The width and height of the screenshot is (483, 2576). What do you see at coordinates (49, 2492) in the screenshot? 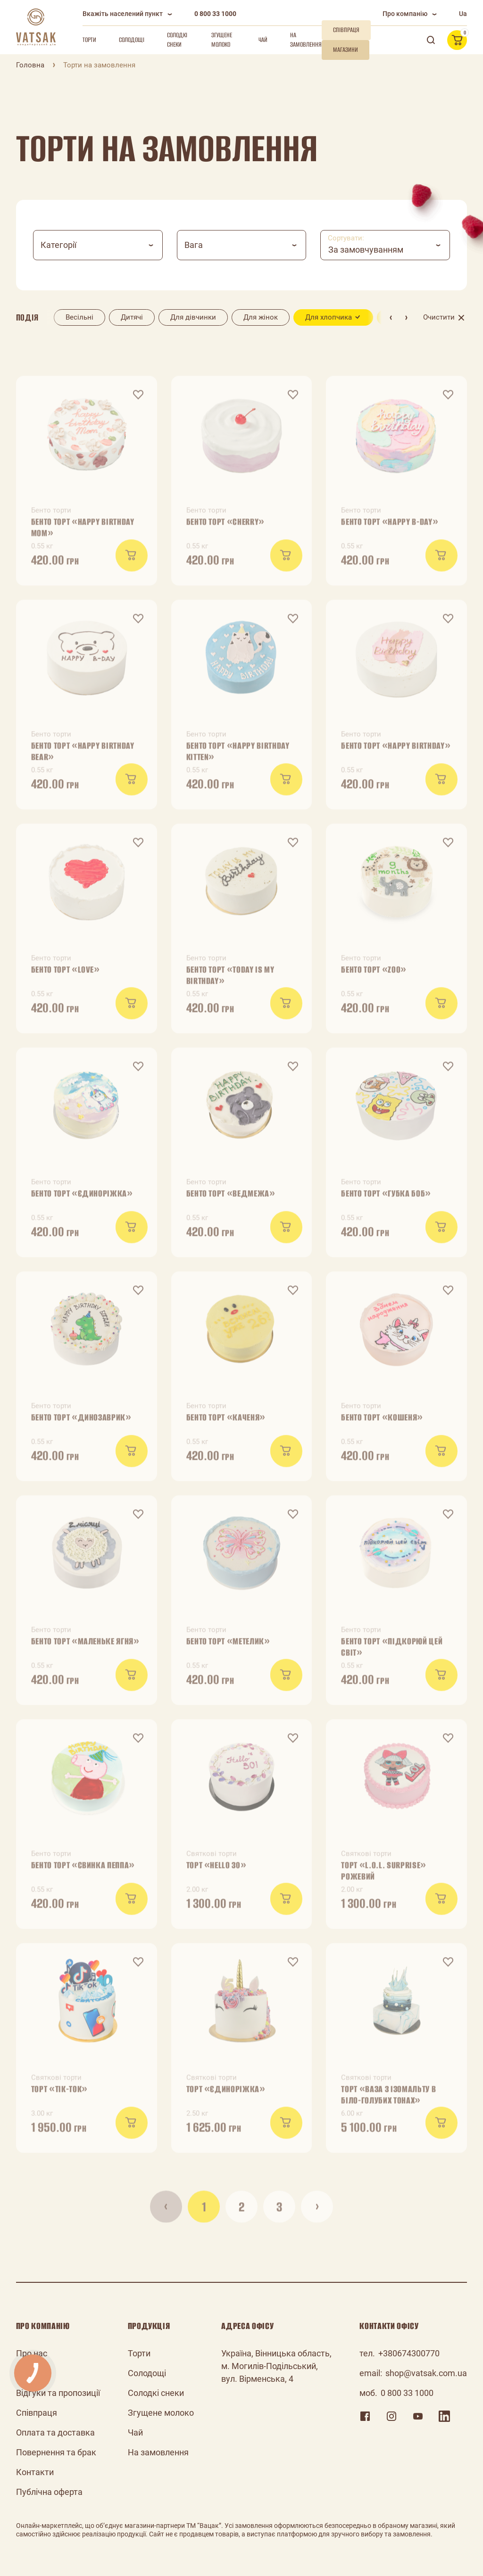
I see `Публічна оферта` at bounding box center [49, 2492].